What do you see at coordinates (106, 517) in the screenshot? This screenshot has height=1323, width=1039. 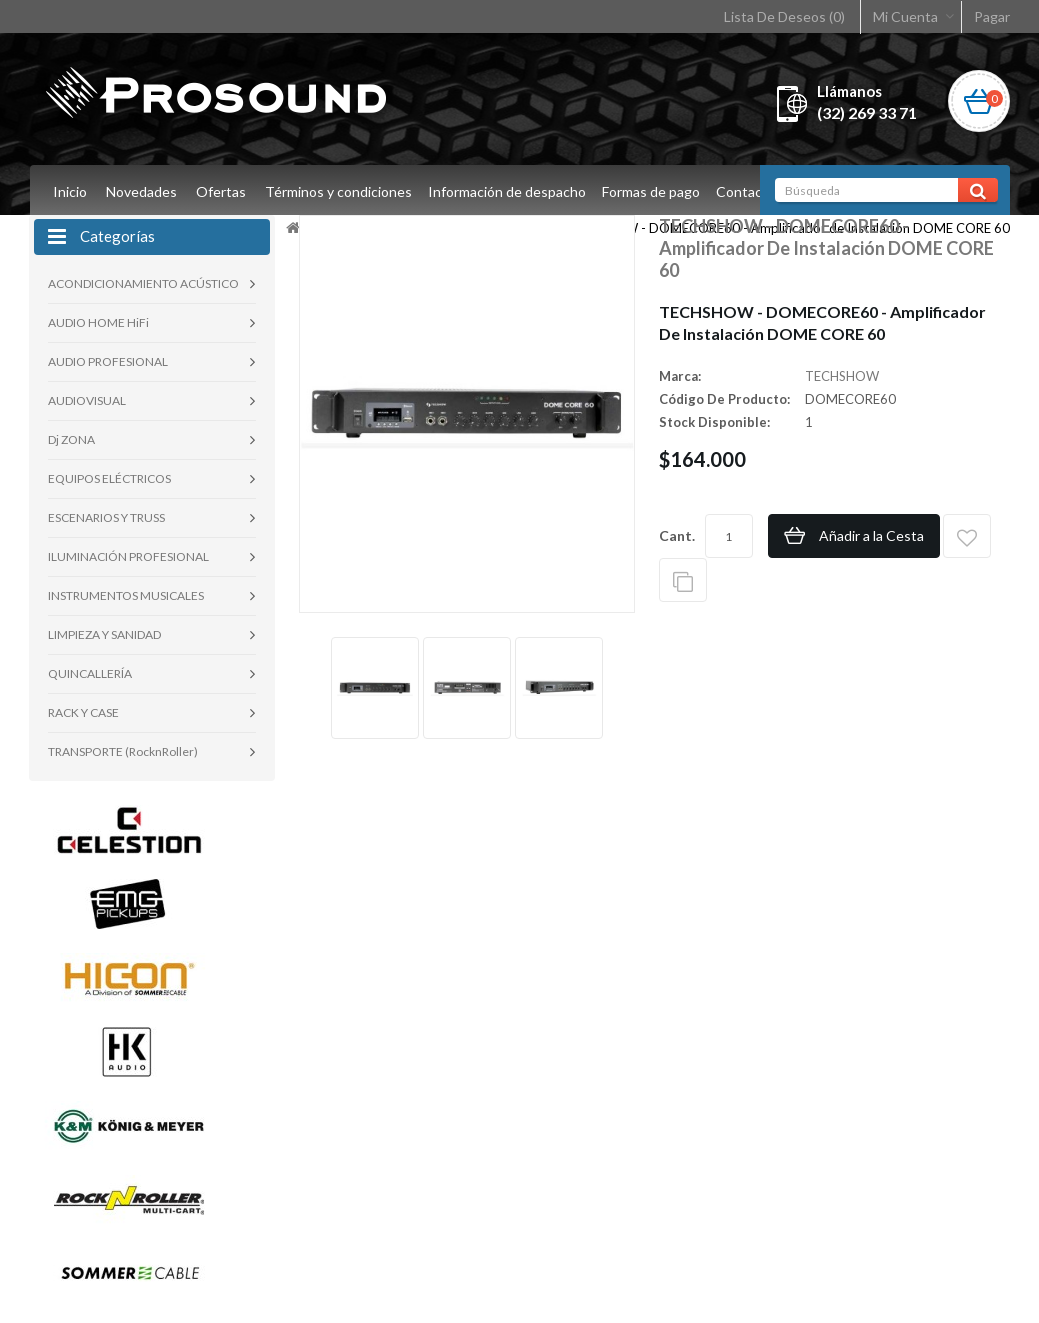 I see `ESCENARIOS Y TRUSS` at bounding box center [106, 517].